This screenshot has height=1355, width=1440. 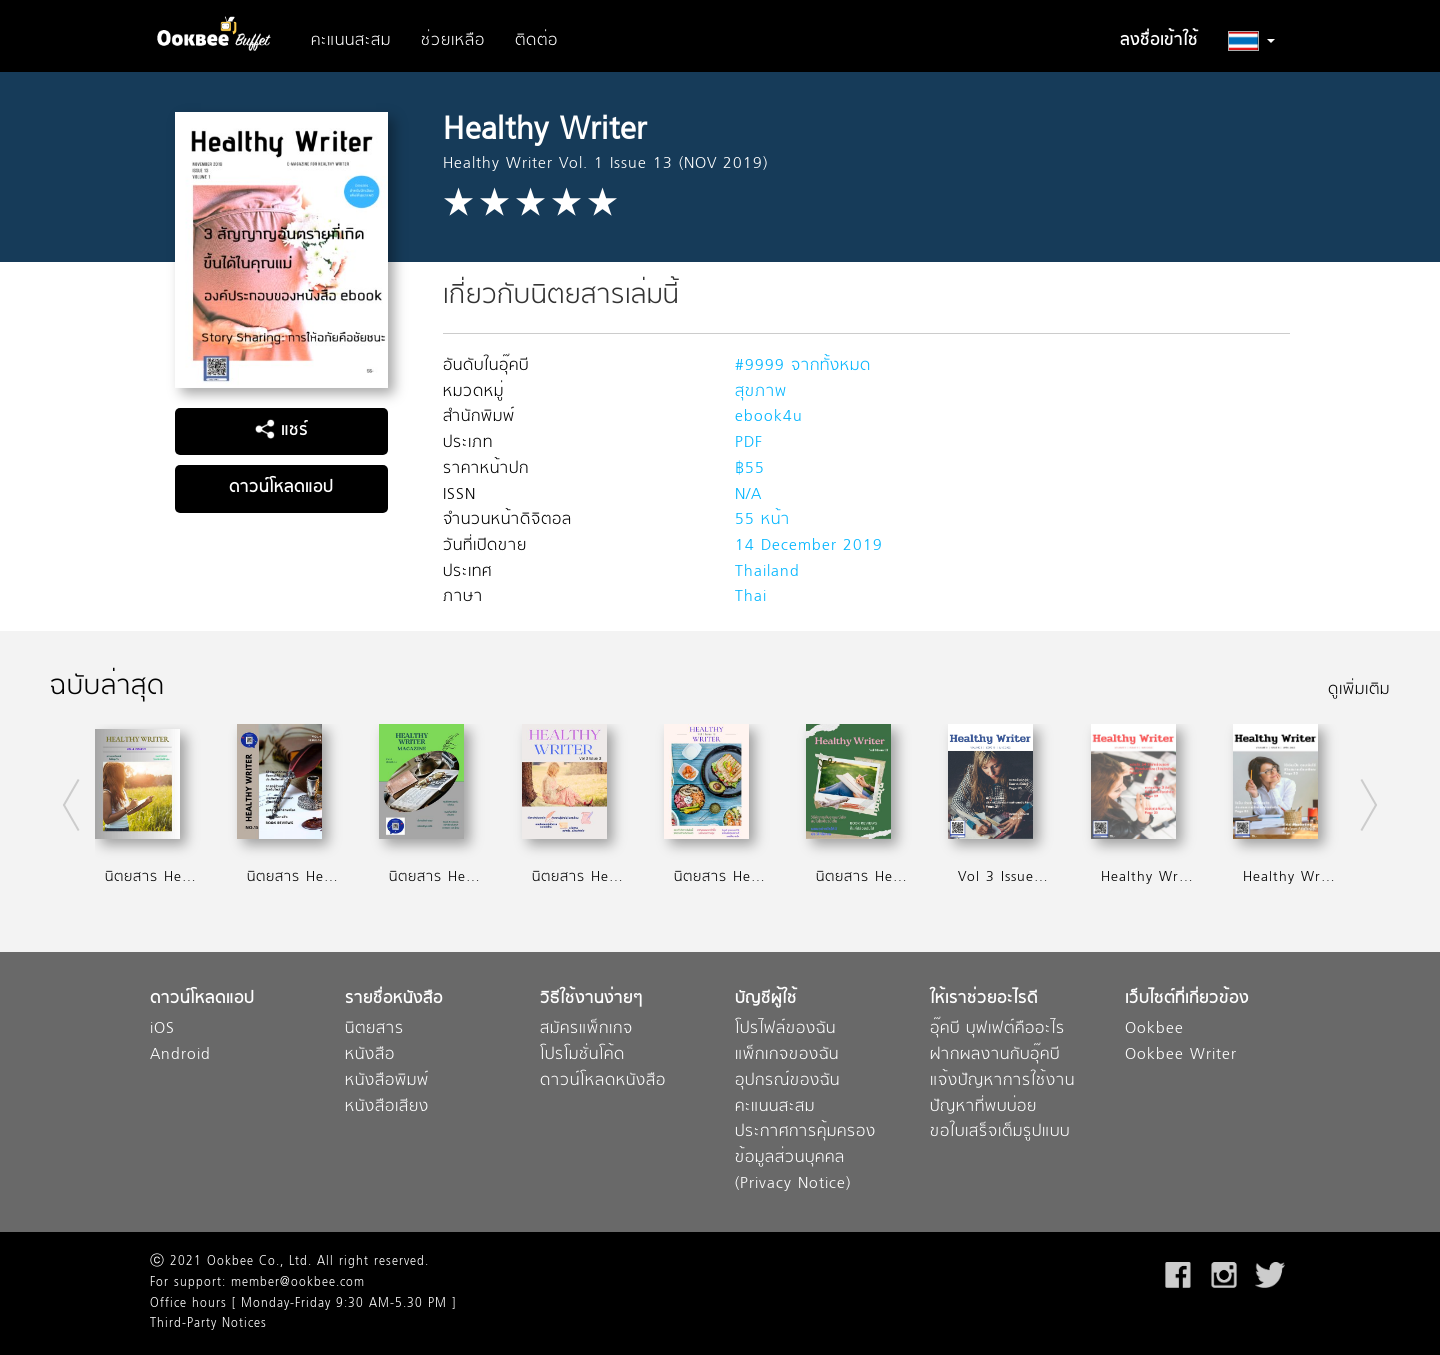 I want to click on ปัญหาที่พบบ่อย, so click(x=983, y=1107).